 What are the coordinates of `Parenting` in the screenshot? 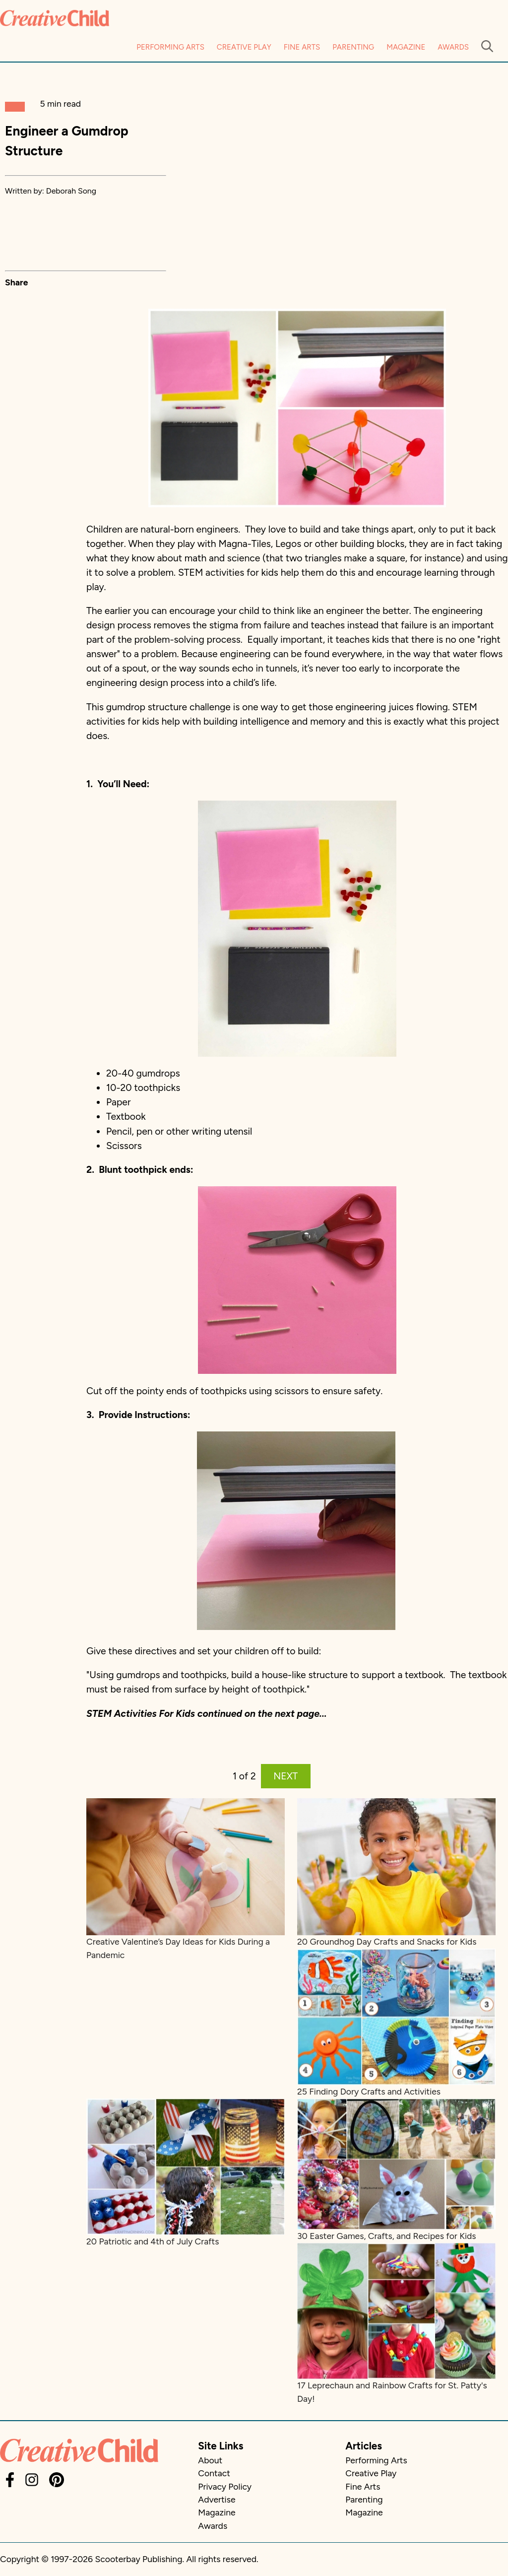 It's located at (353, 47).